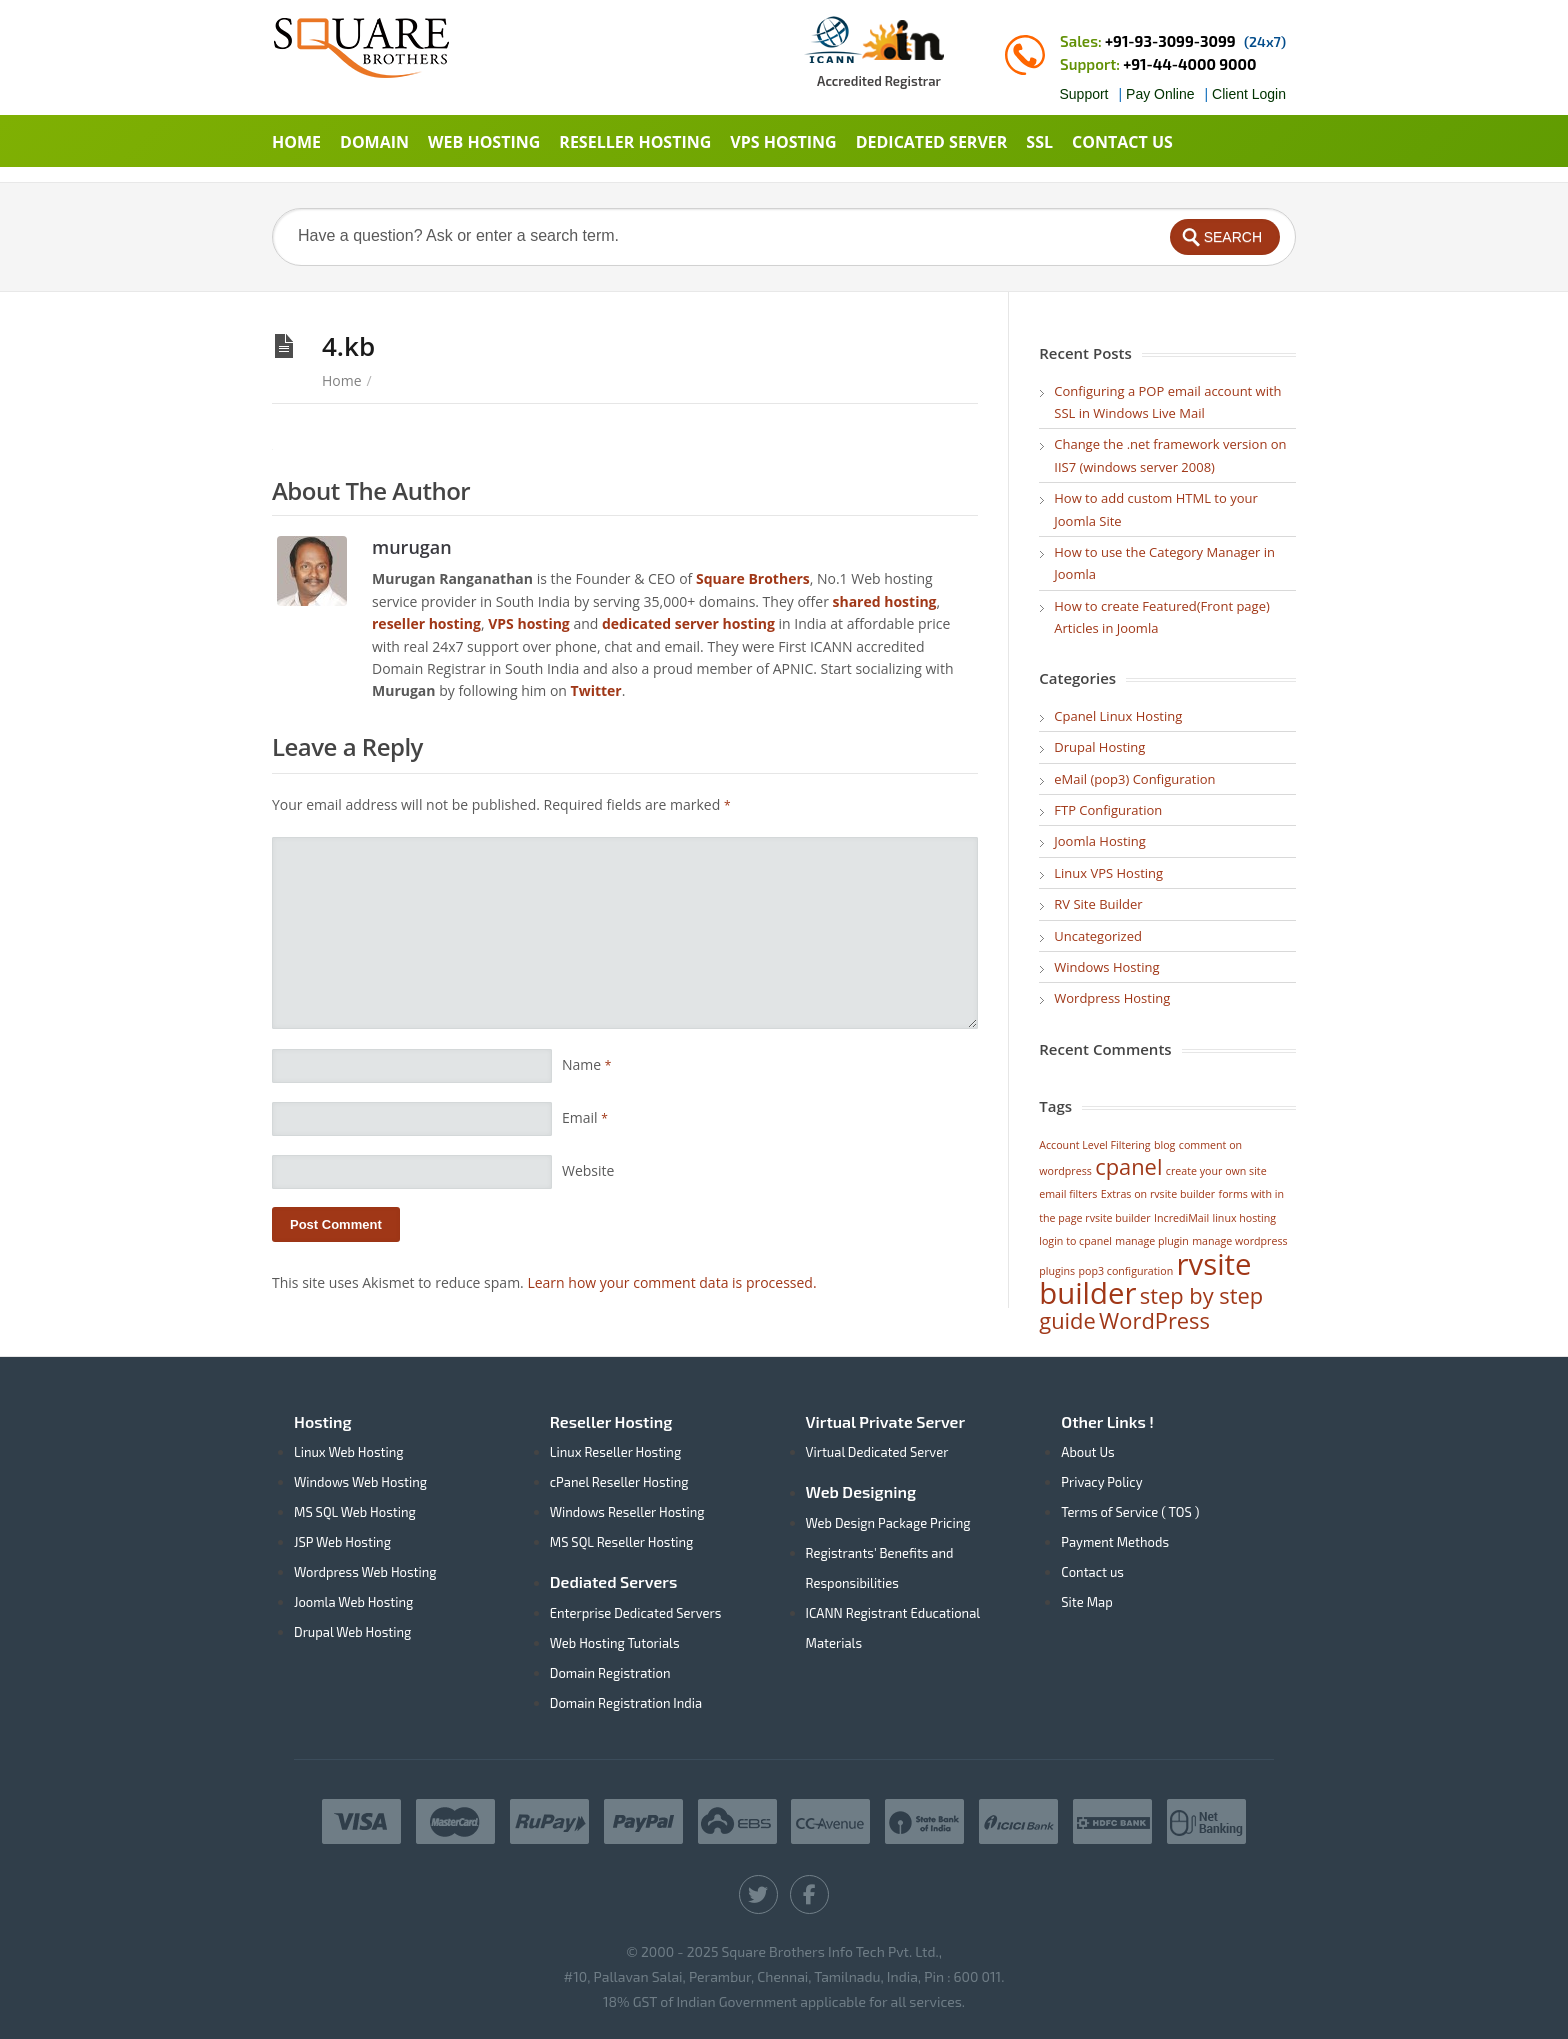  What do you see at coordinates (412, 546) in the screenshot?
I see `murugan` at bounding box center [412, 546].